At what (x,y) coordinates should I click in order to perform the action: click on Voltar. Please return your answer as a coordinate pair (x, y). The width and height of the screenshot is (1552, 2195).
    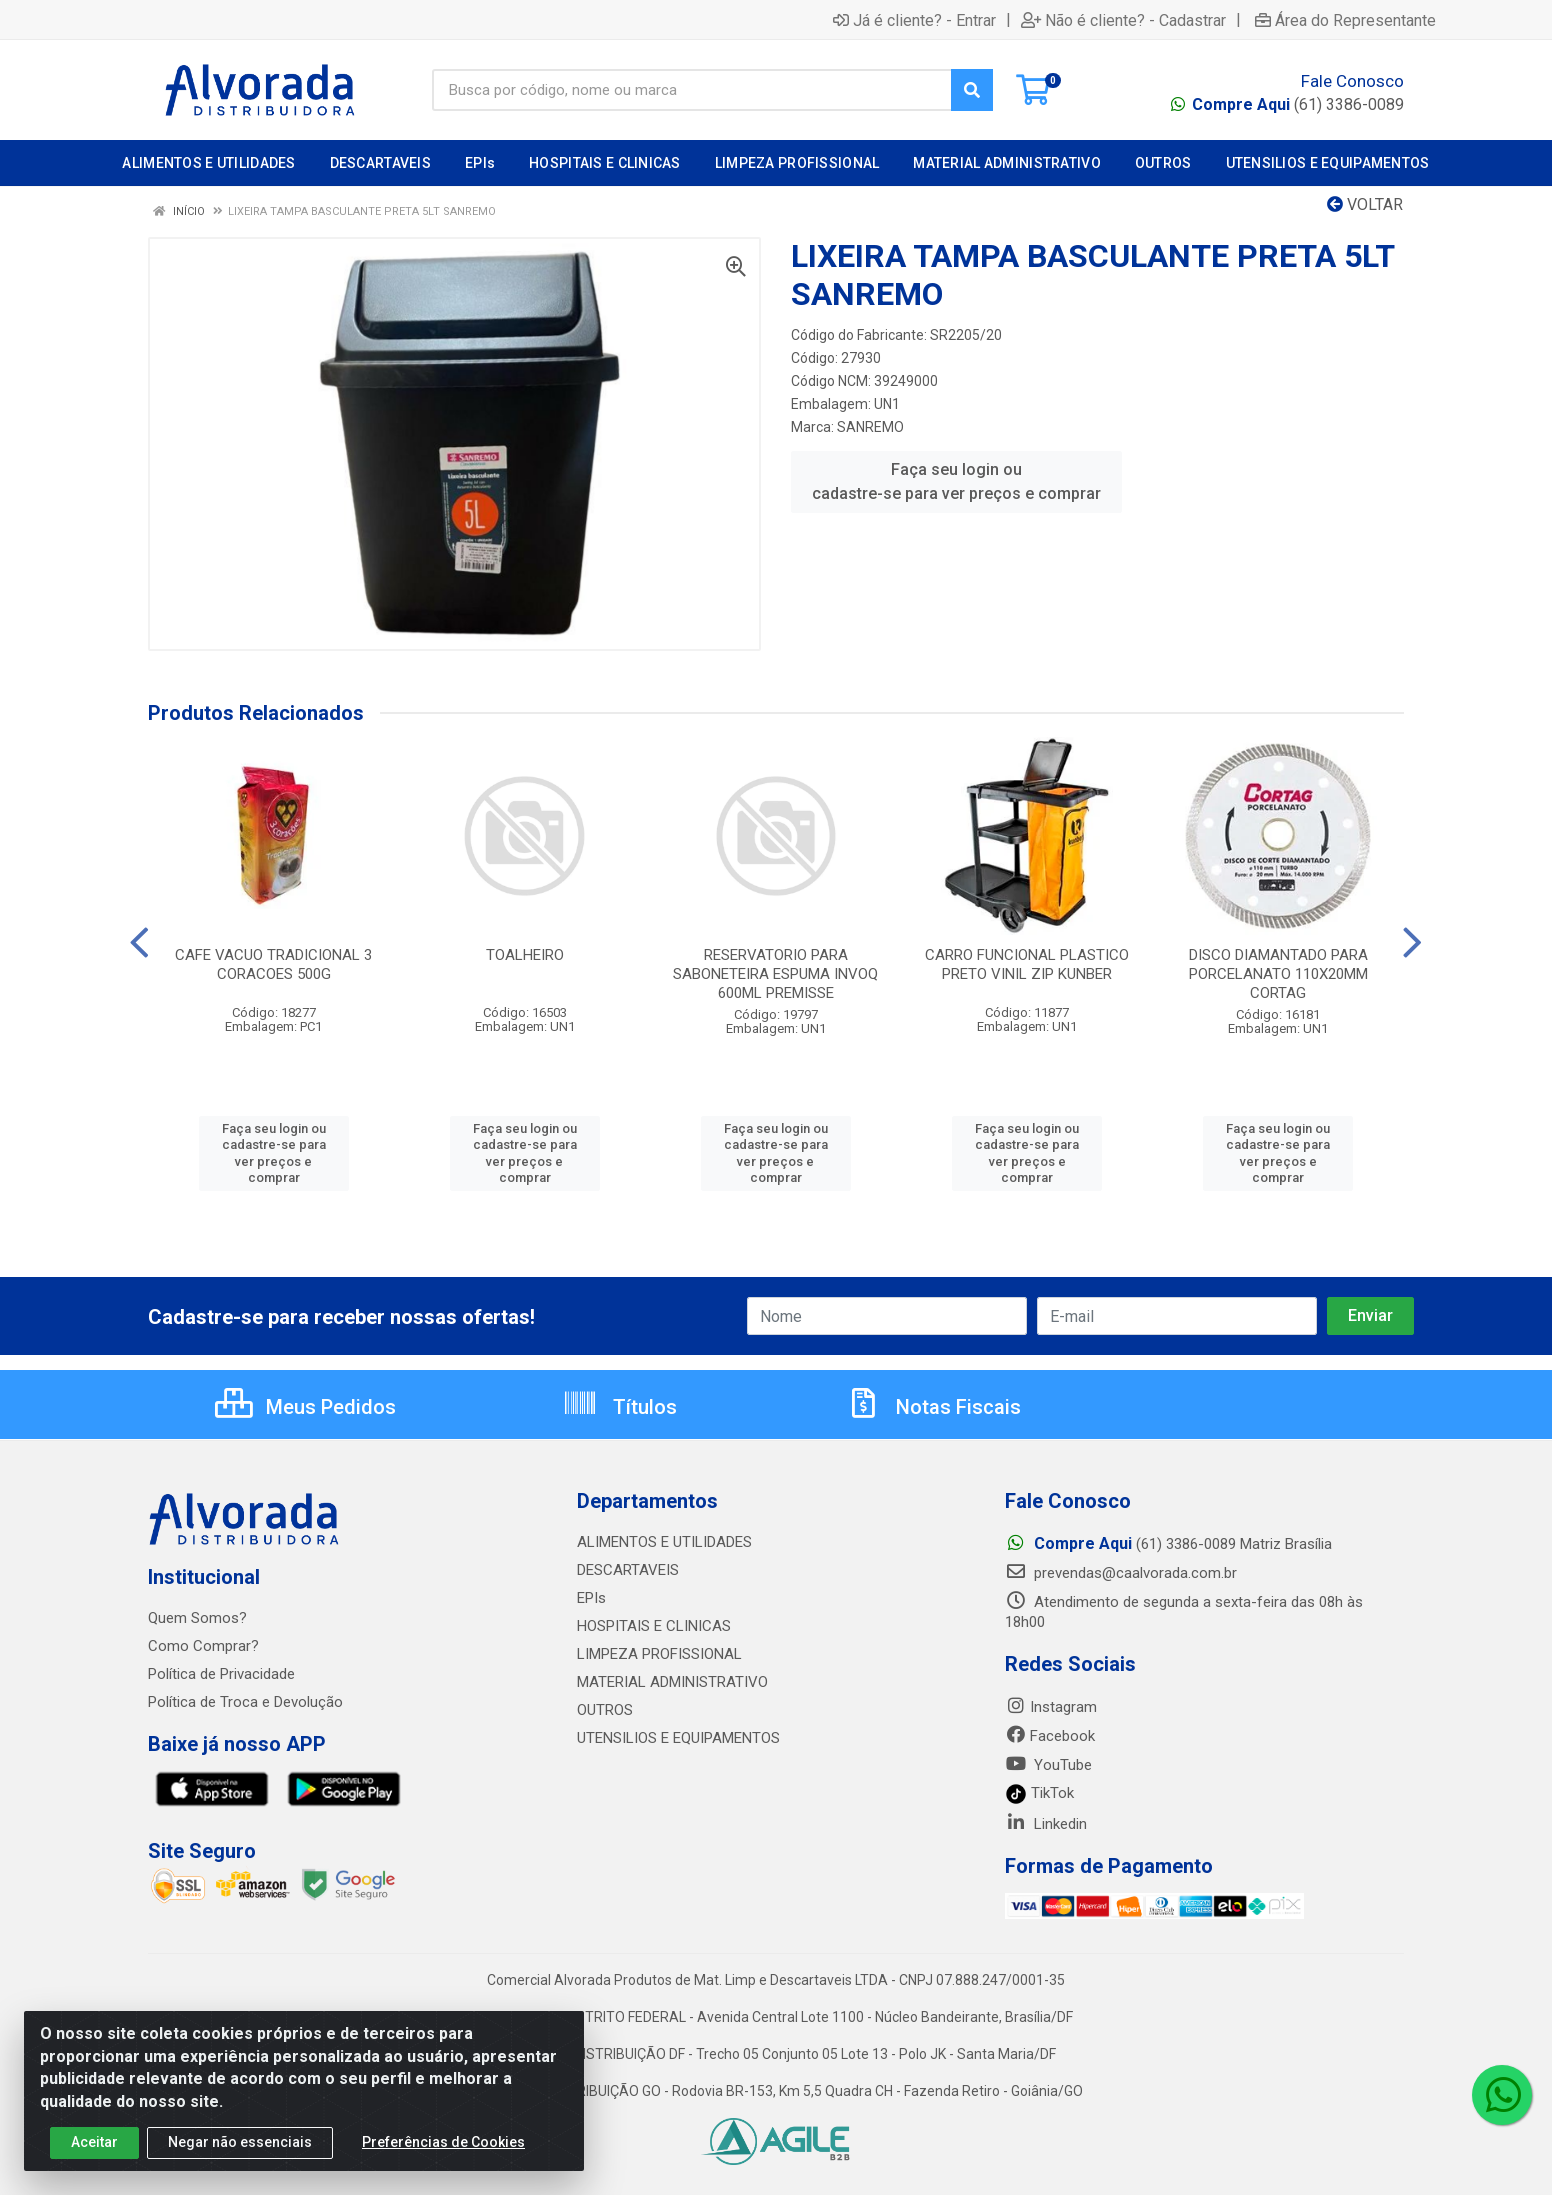
    Looking at the image, I should click on (1365, 204).